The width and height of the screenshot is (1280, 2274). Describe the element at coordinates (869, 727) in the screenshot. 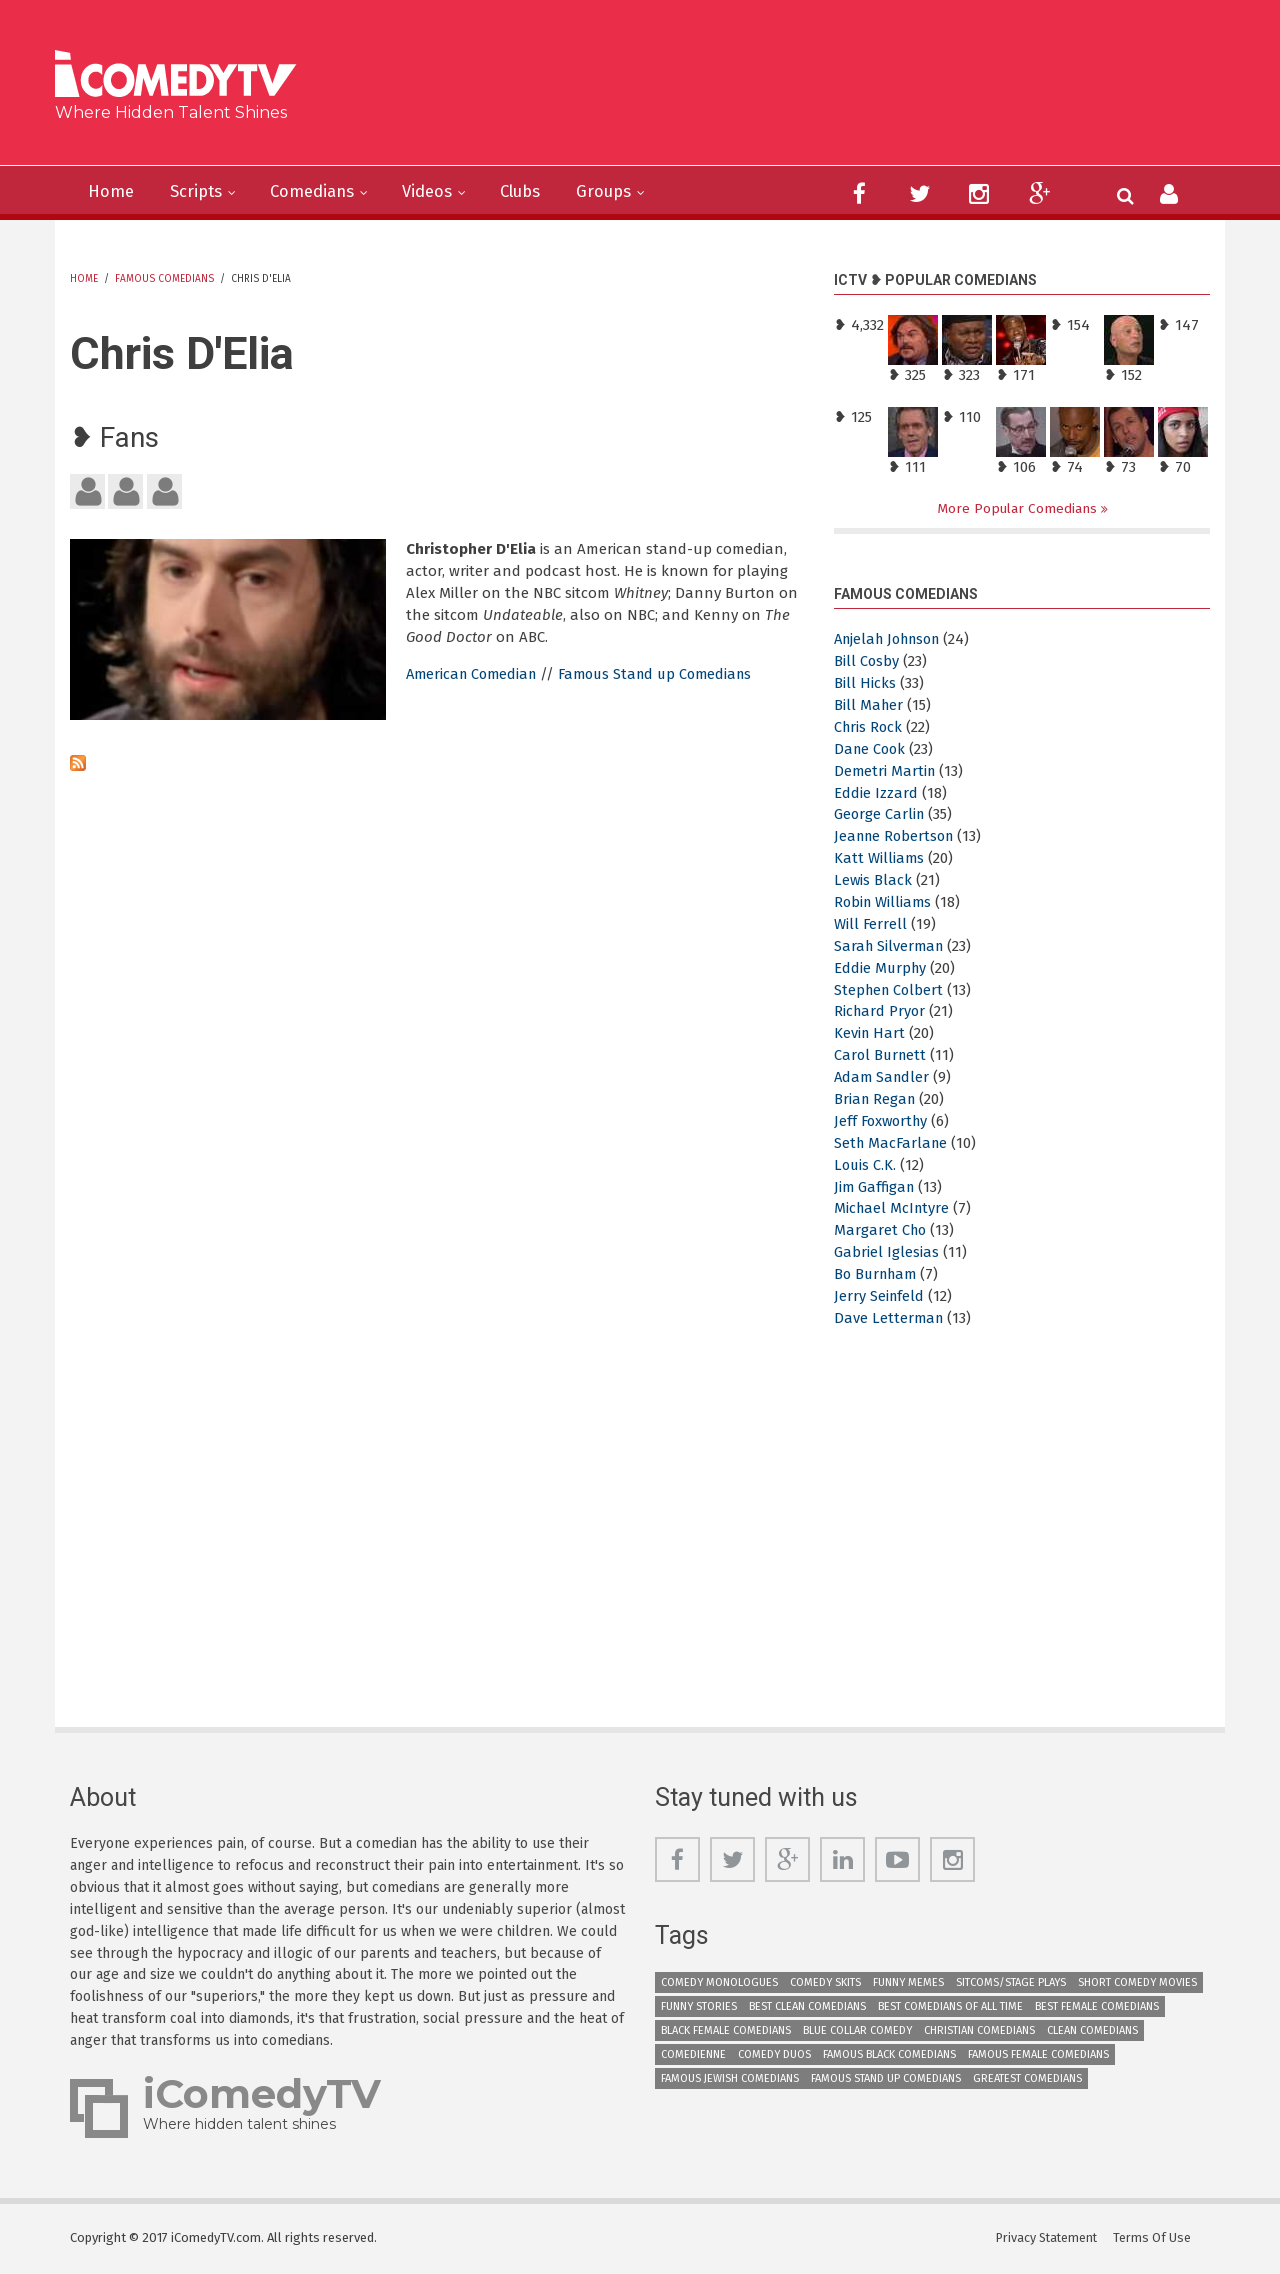

I see `Chris Rock` at that location.